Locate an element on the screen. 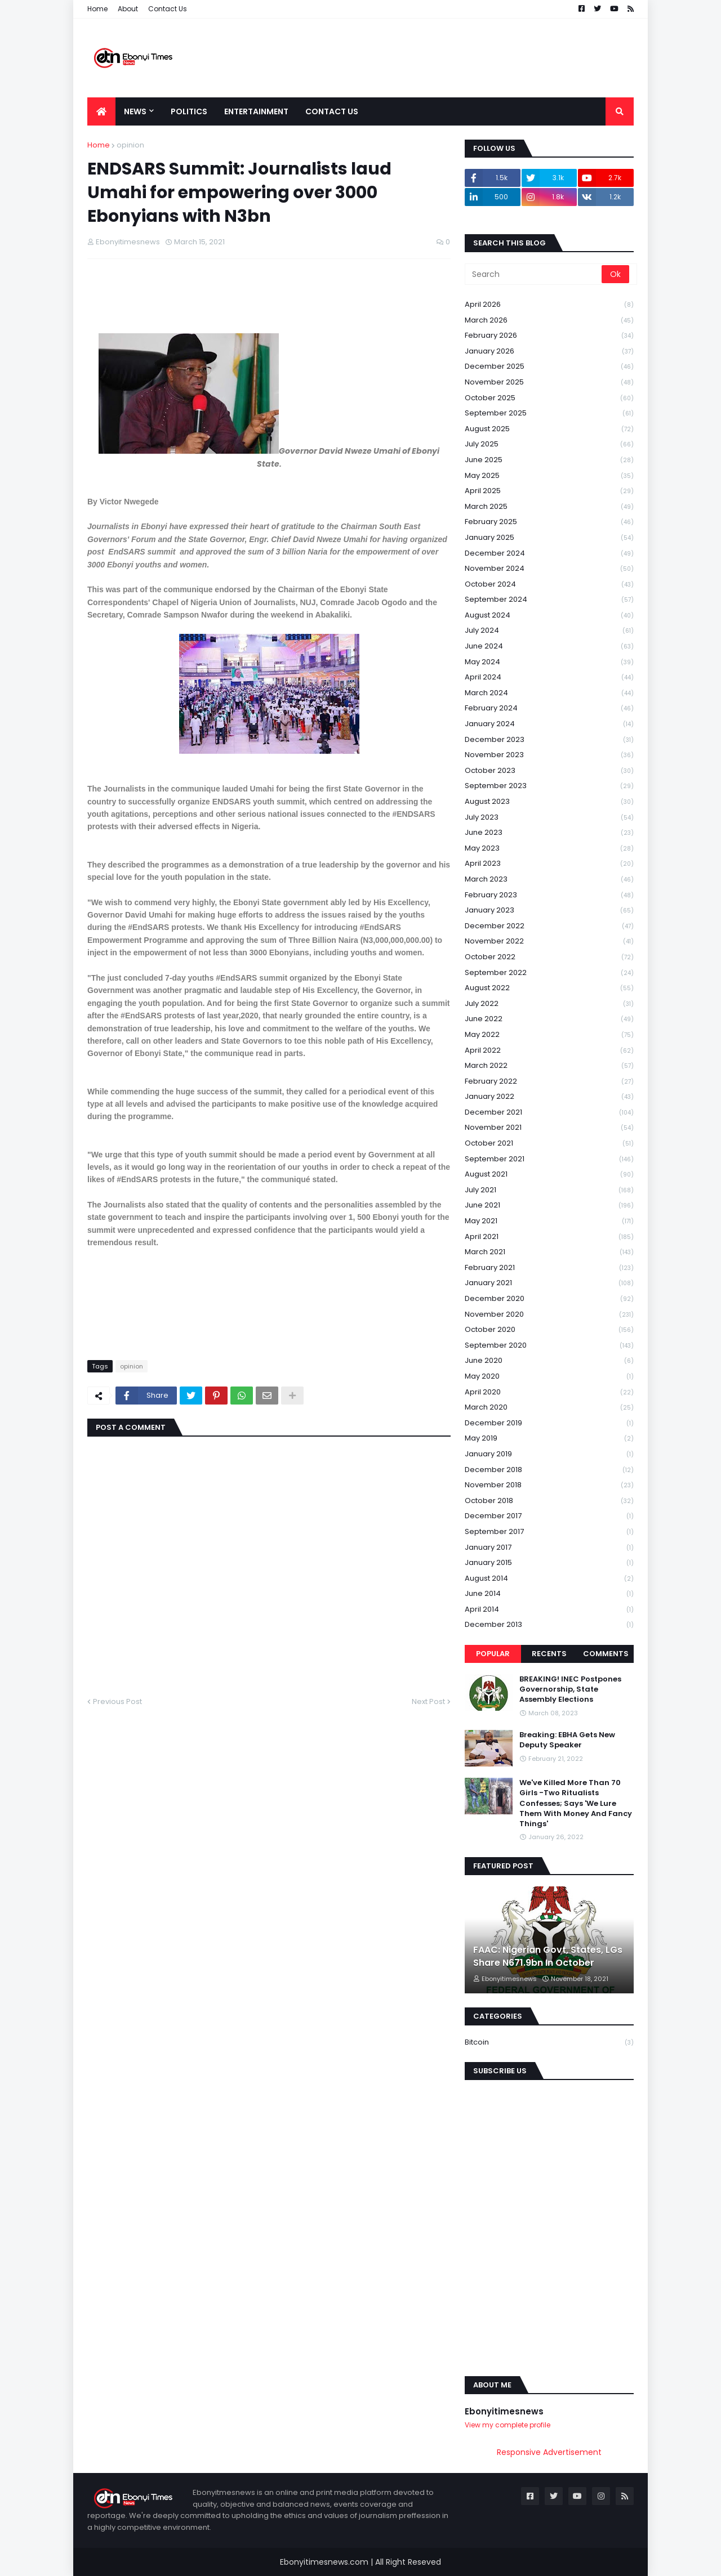 The image size is (721, 2576). February 2025 is located at coordinates (549, 522).